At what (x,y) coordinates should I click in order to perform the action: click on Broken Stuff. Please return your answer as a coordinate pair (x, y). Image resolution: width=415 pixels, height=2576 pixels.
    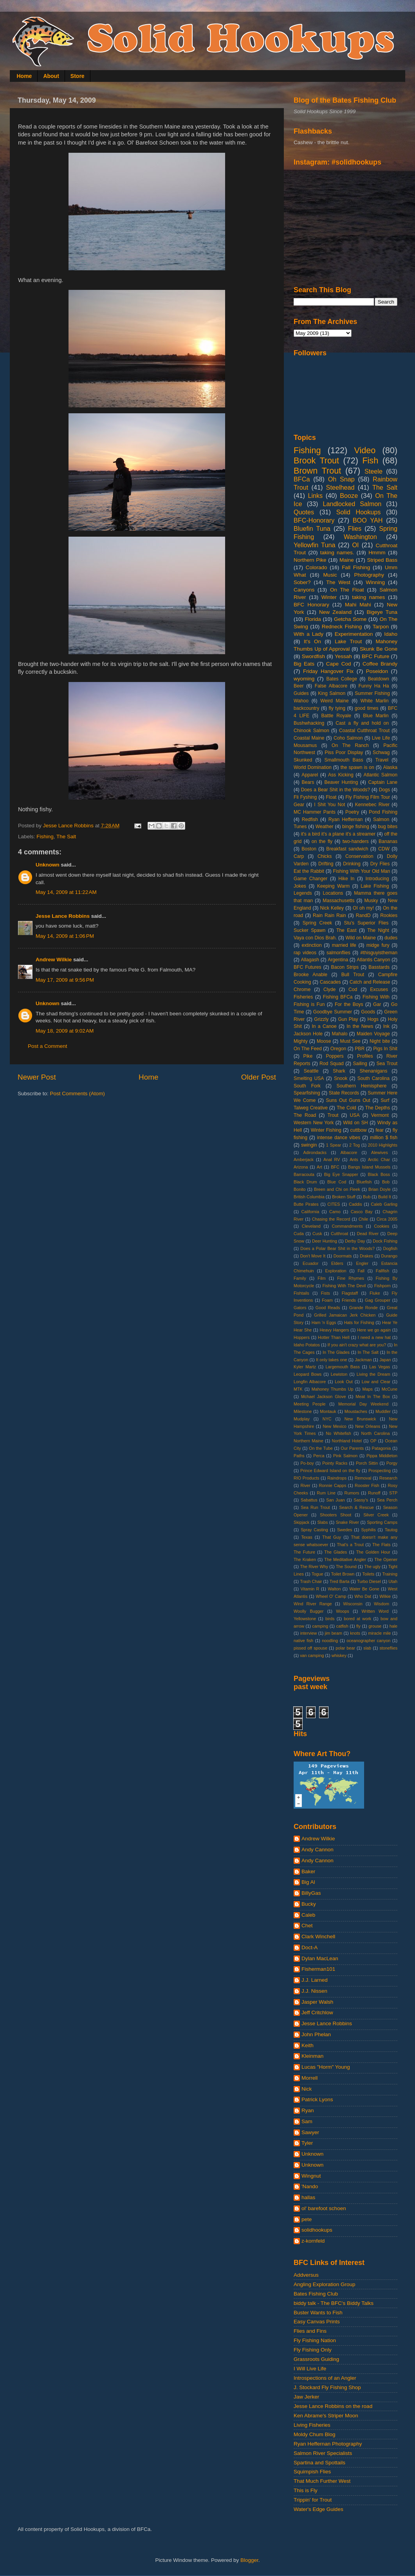
    Looking at the image, I should click on (343, 1196).